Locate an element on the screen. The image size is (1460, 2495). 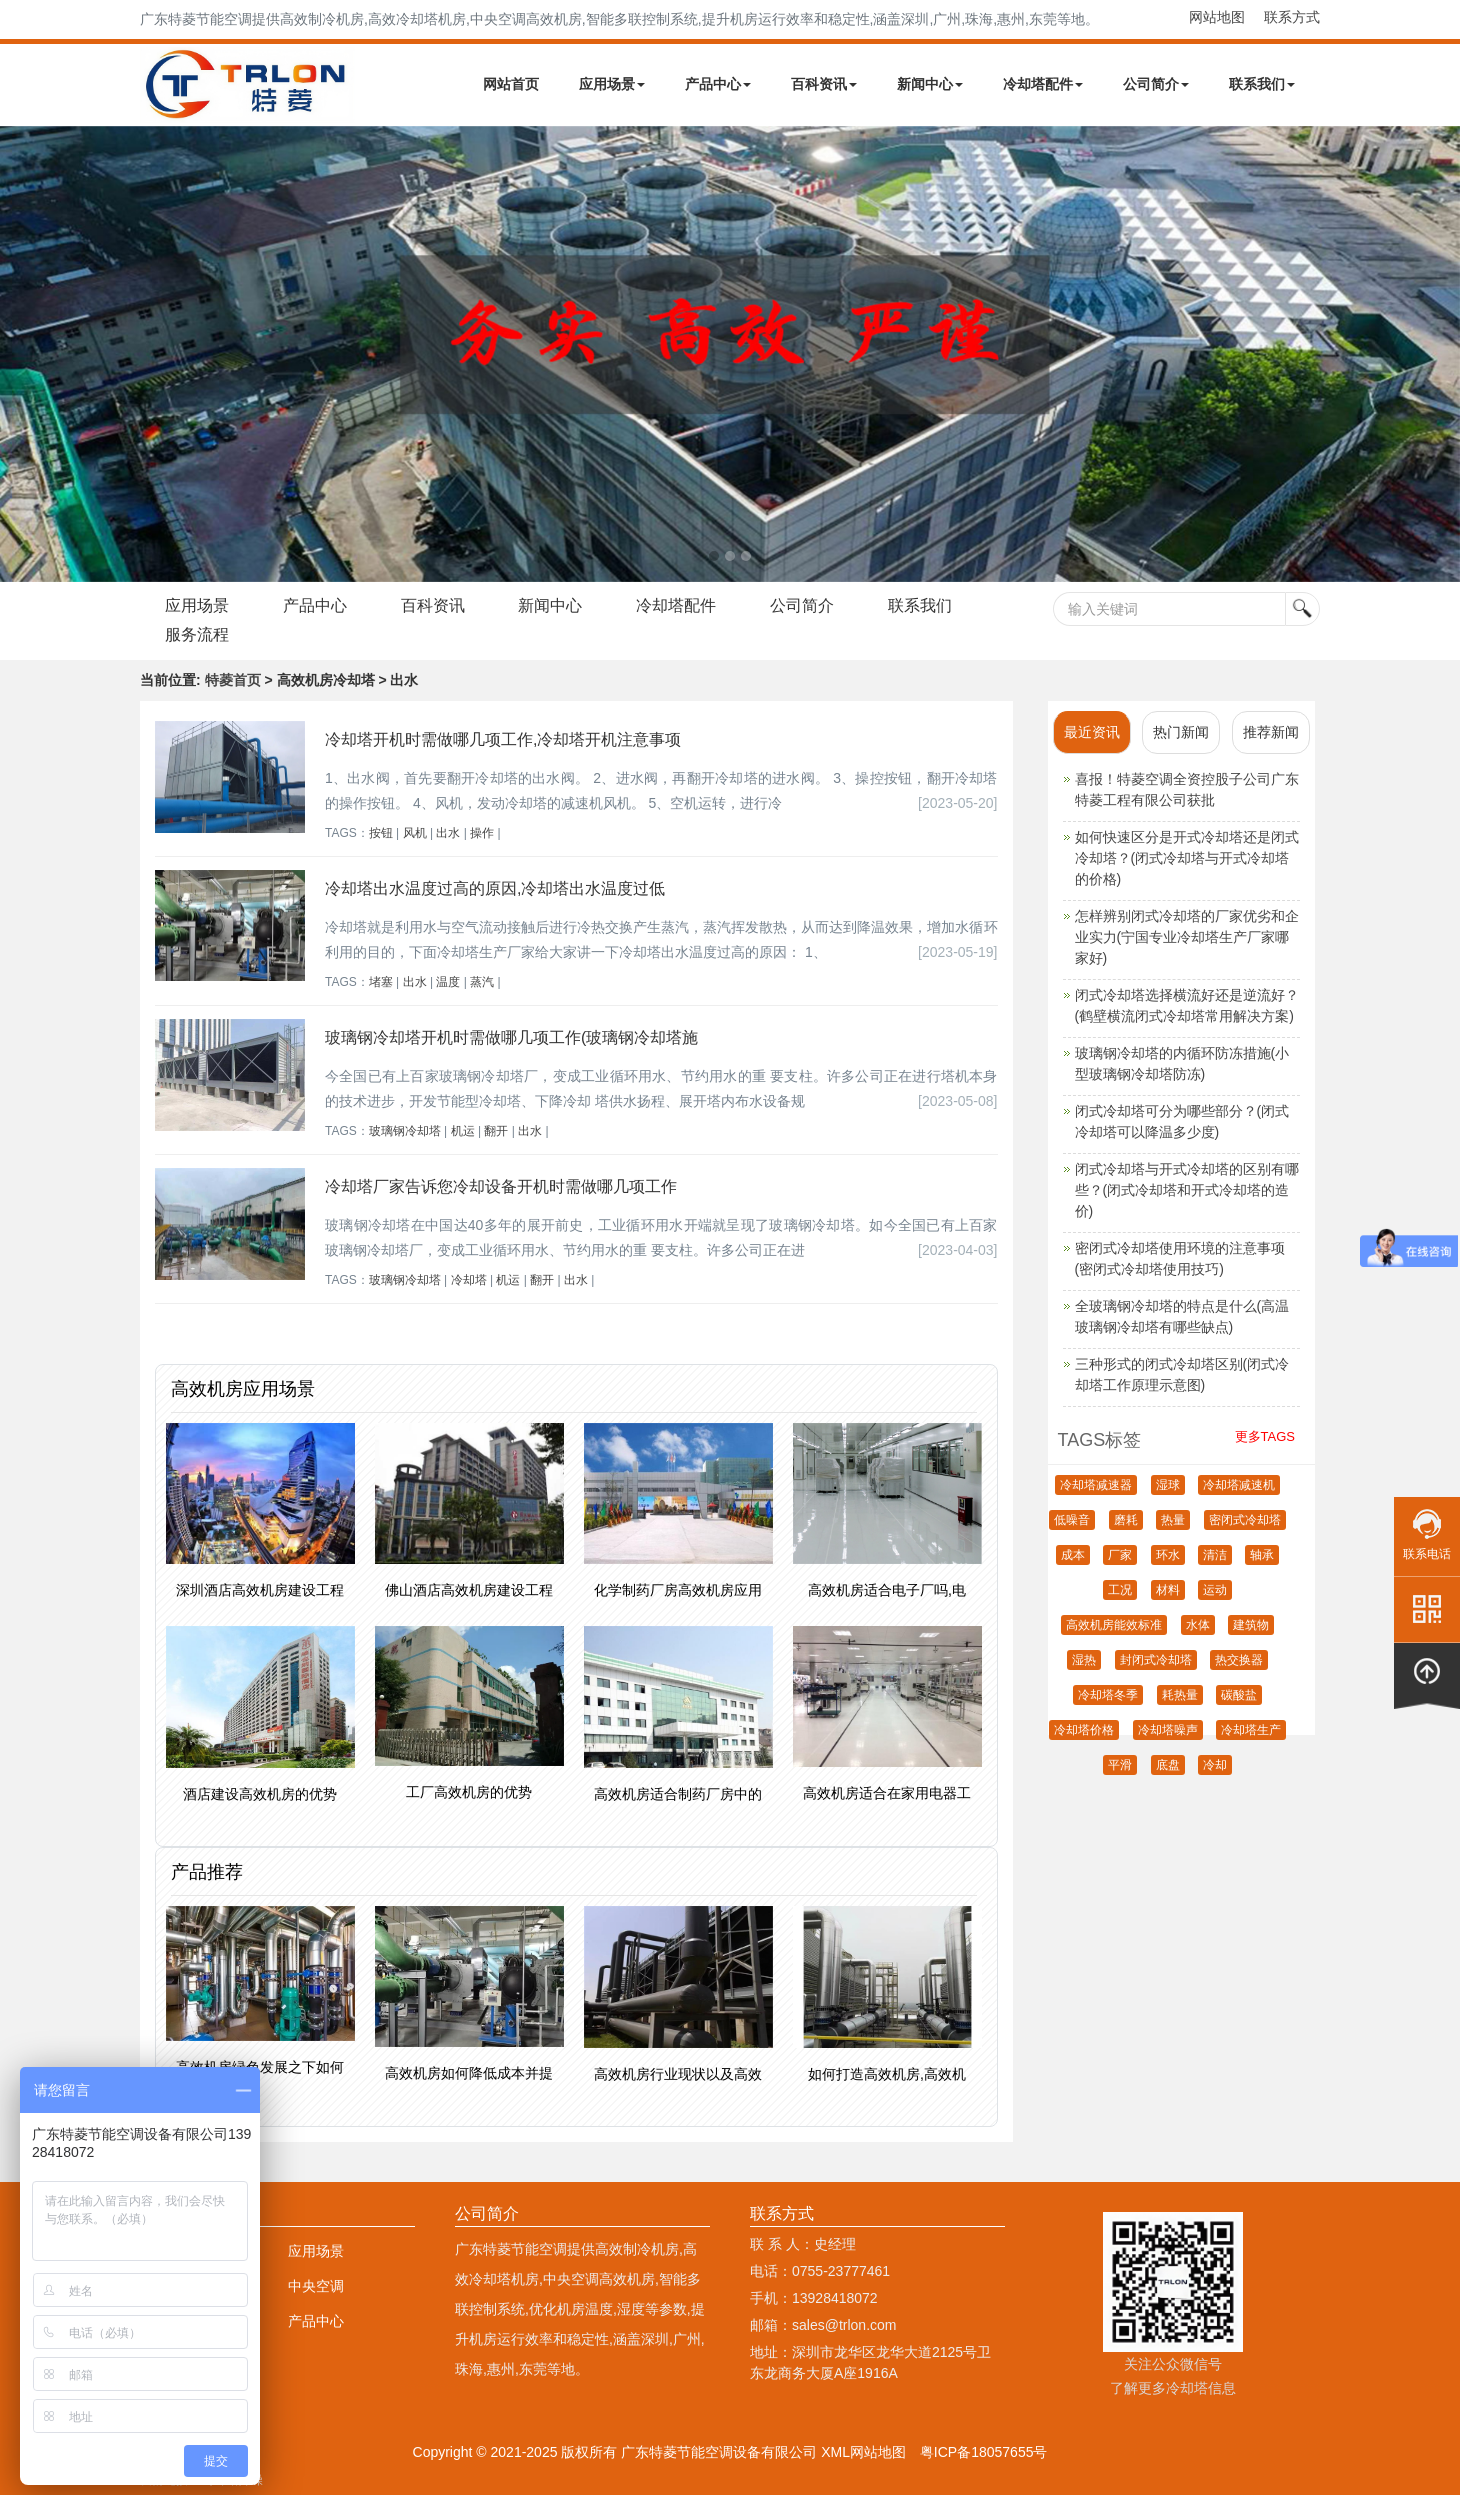
耗热量 is located at coordinates (1180, 1695).